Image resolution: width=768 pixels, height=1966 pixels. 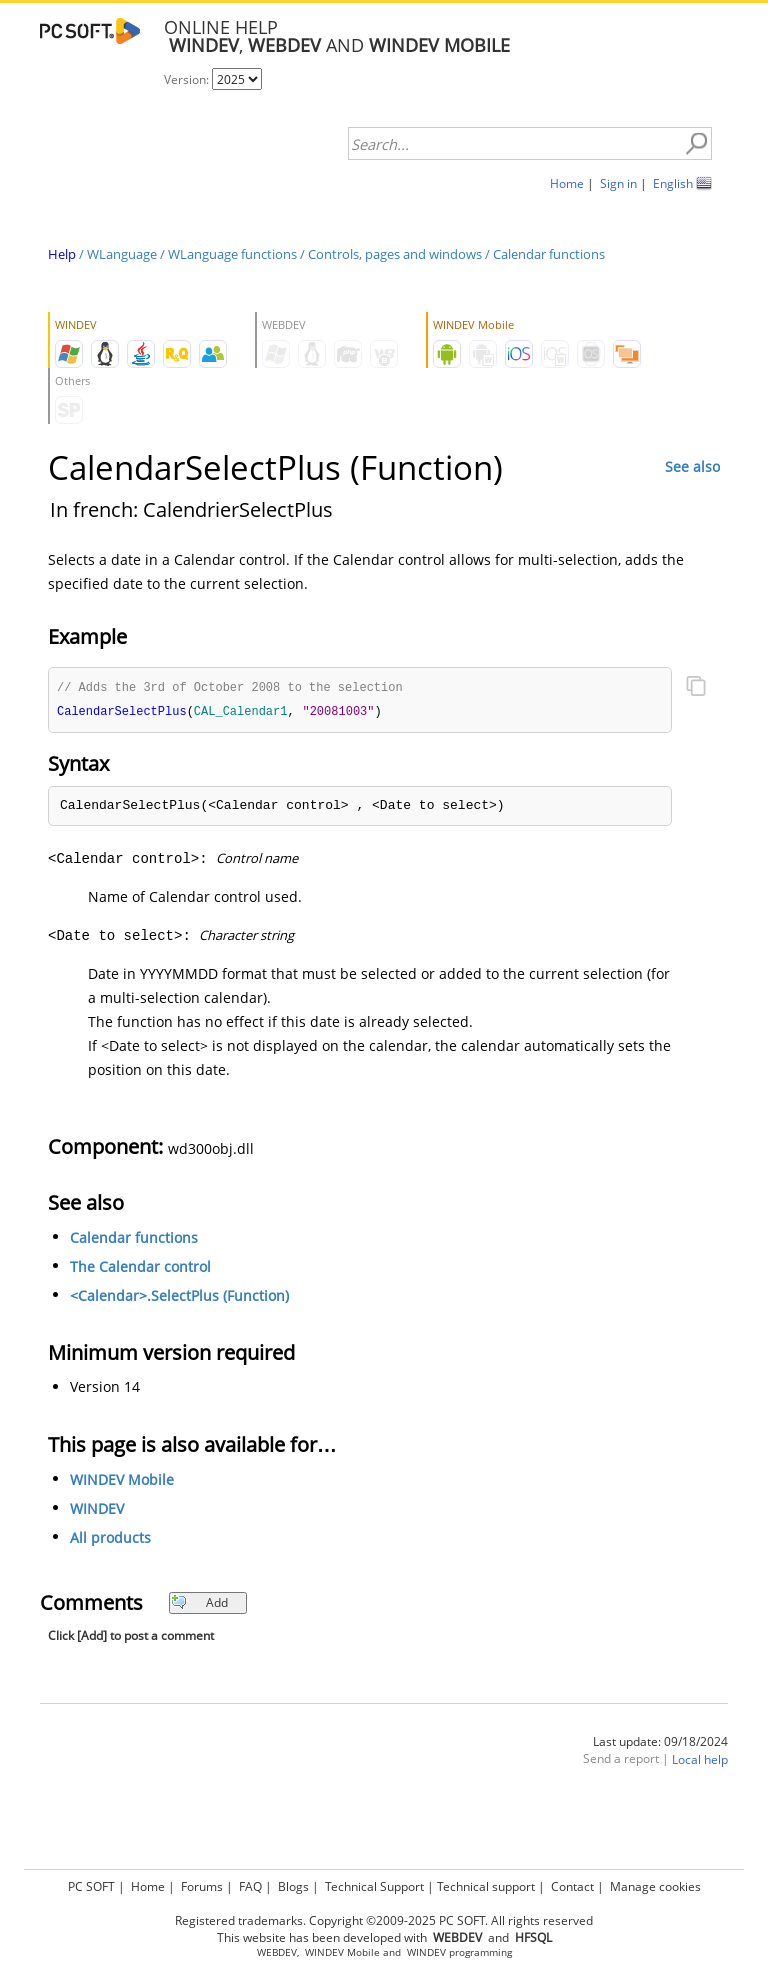 What do you see at coordinates (199, 1604) in the screenshot?
I see `Add` at bounding box center [199, 1604].